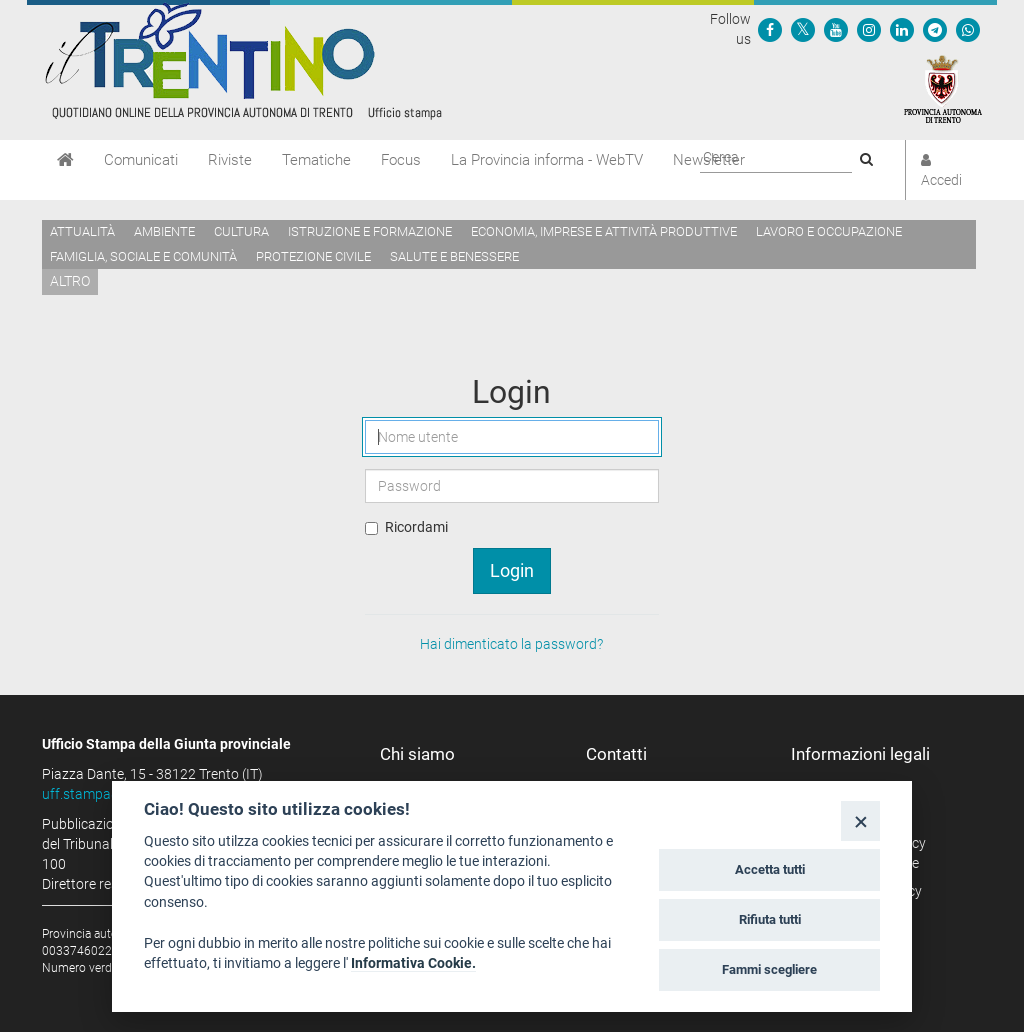 This screenshot has width=1024, height=1032. What do you see at coordinates (454, 256) in the screenshot?
I see `Salute e benessere` at bounding box center [454, 256].